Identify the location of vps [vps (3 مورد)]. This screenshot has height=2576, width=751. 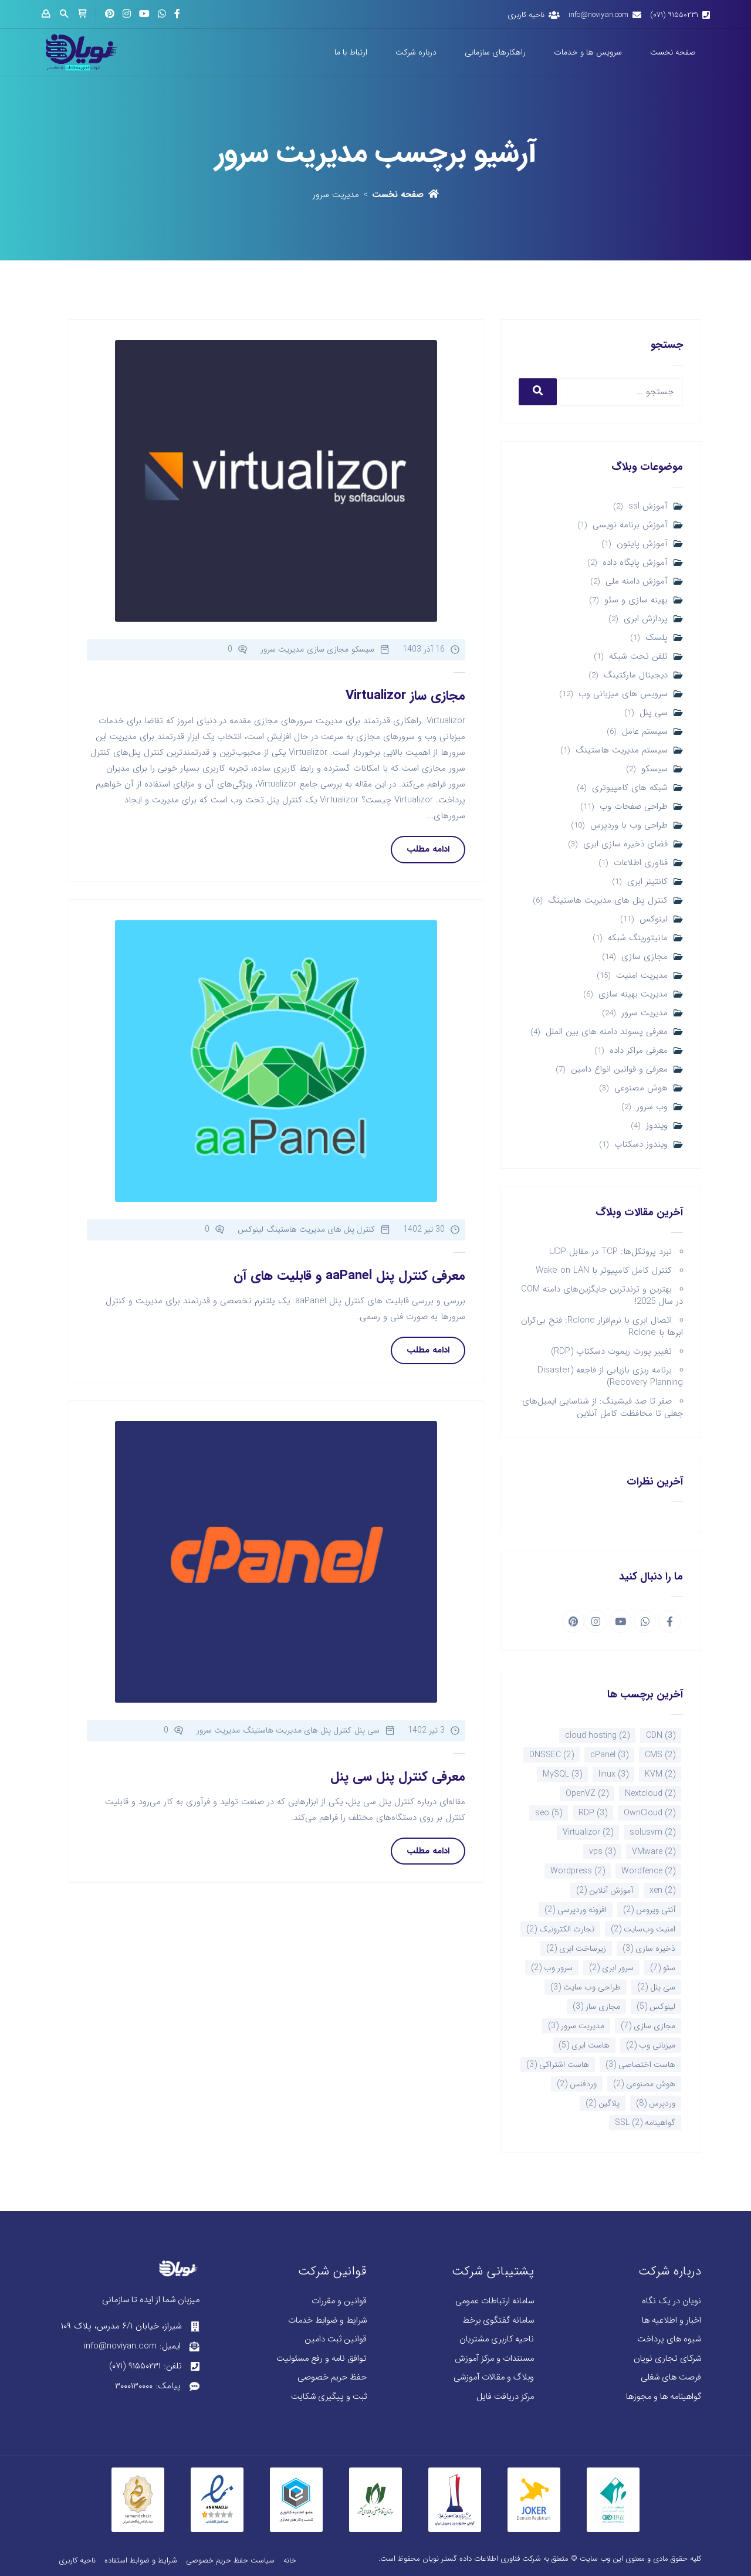
(602, 1851).